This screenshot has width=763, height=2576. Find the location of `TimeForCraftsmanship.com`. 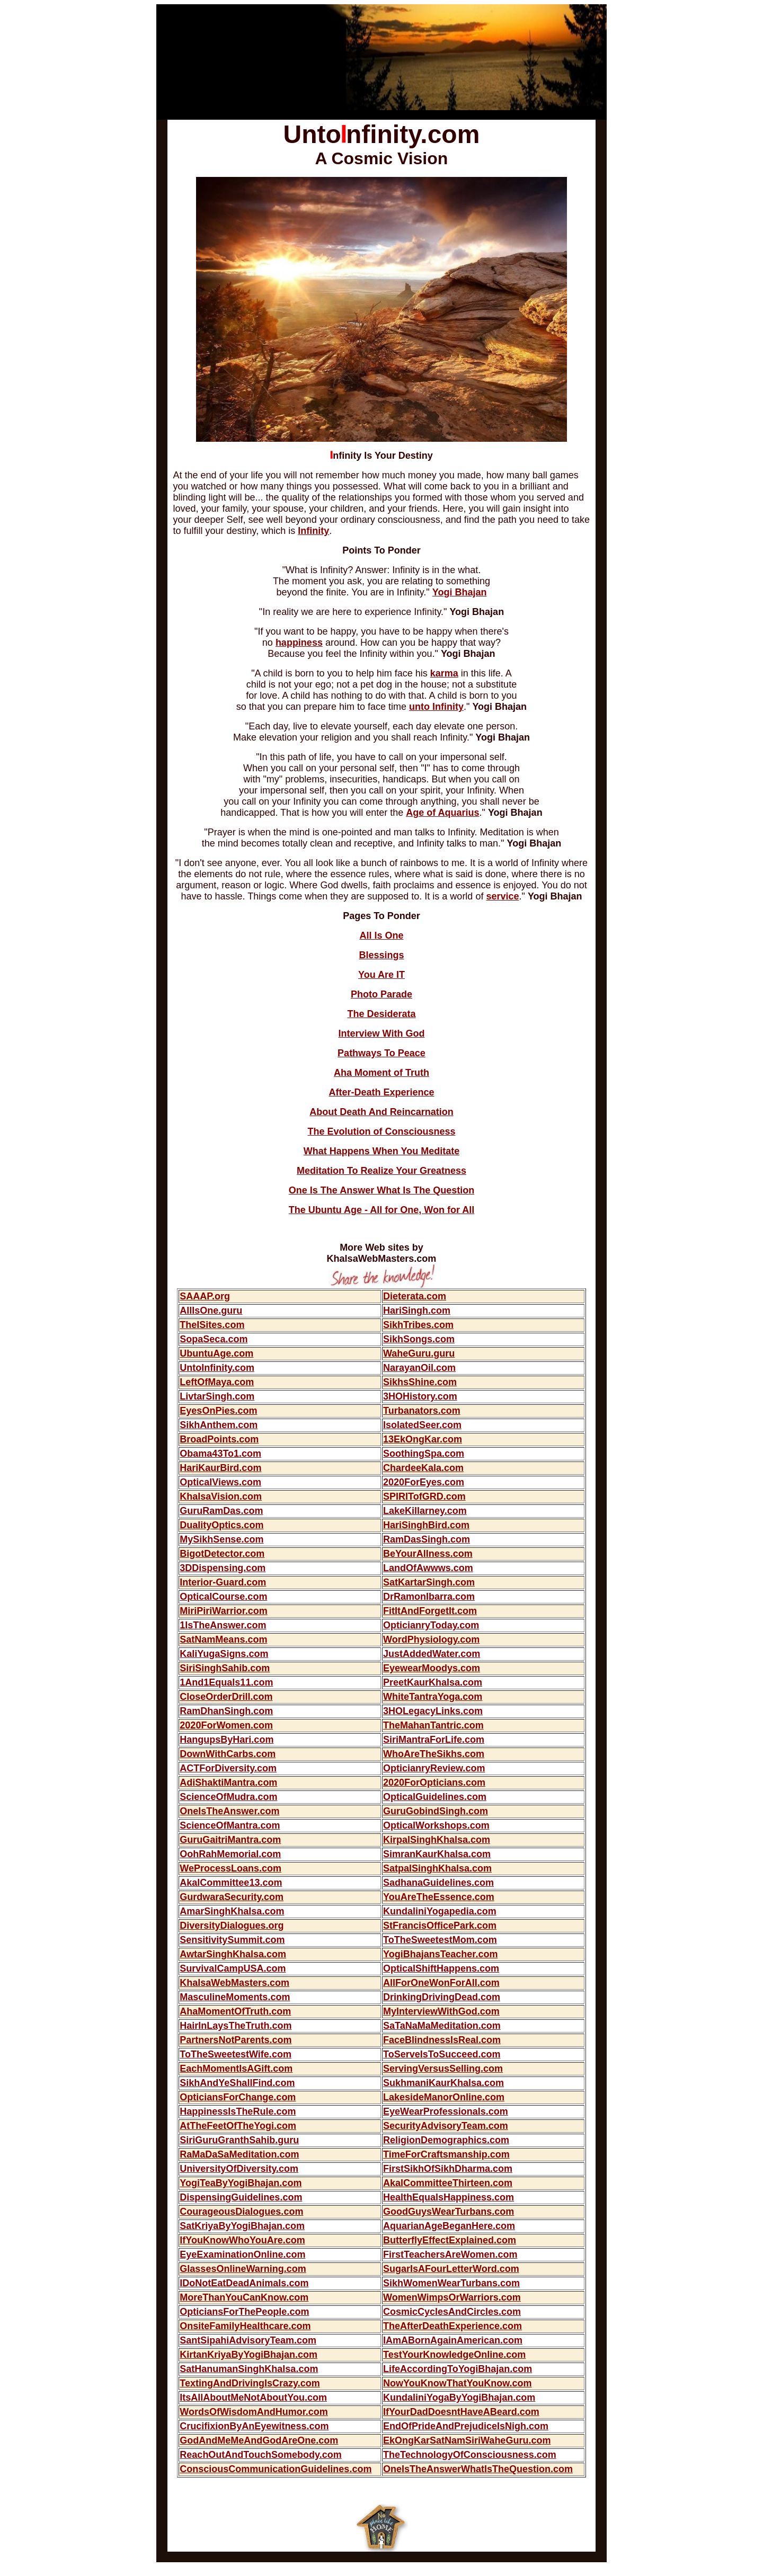

TimeForCraftsmanship.com is located at coordinates (446, 2154).